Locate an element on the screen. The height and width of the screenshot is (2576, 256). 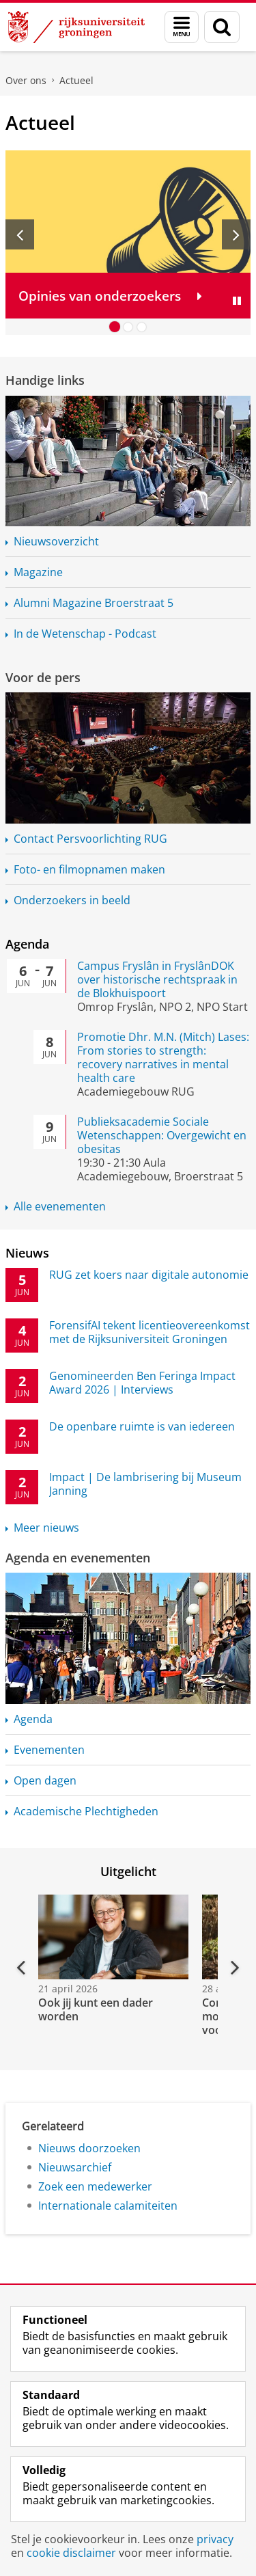
Magazine is located at coordinates (38, 572).